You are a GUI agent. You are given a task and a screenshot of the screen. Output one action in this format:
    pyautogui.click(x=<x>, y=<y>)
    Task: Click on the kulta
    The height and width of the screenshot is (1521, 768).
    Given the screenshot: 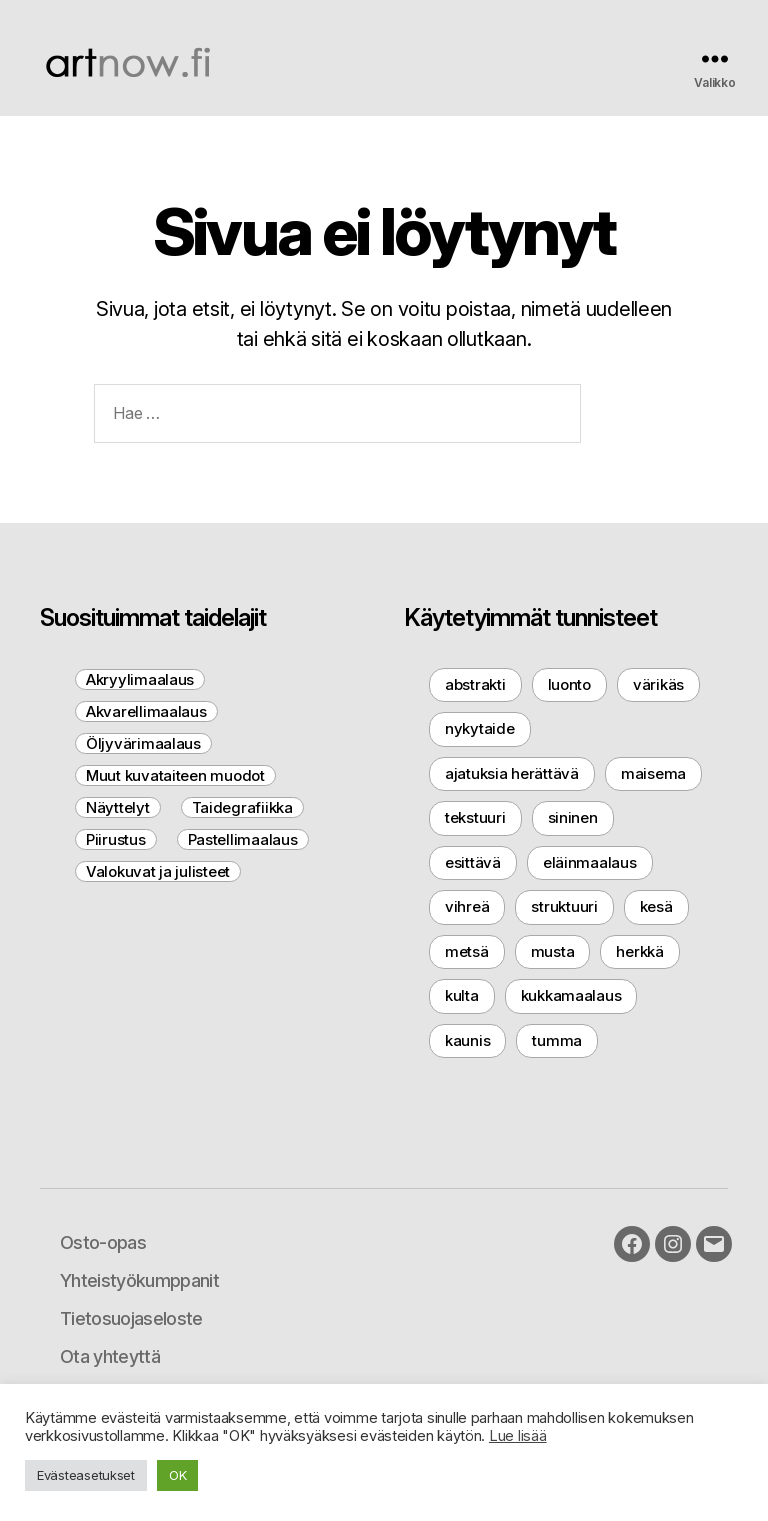 What is the action you would take?
    pyautogui.click(x=462, y=995)
    